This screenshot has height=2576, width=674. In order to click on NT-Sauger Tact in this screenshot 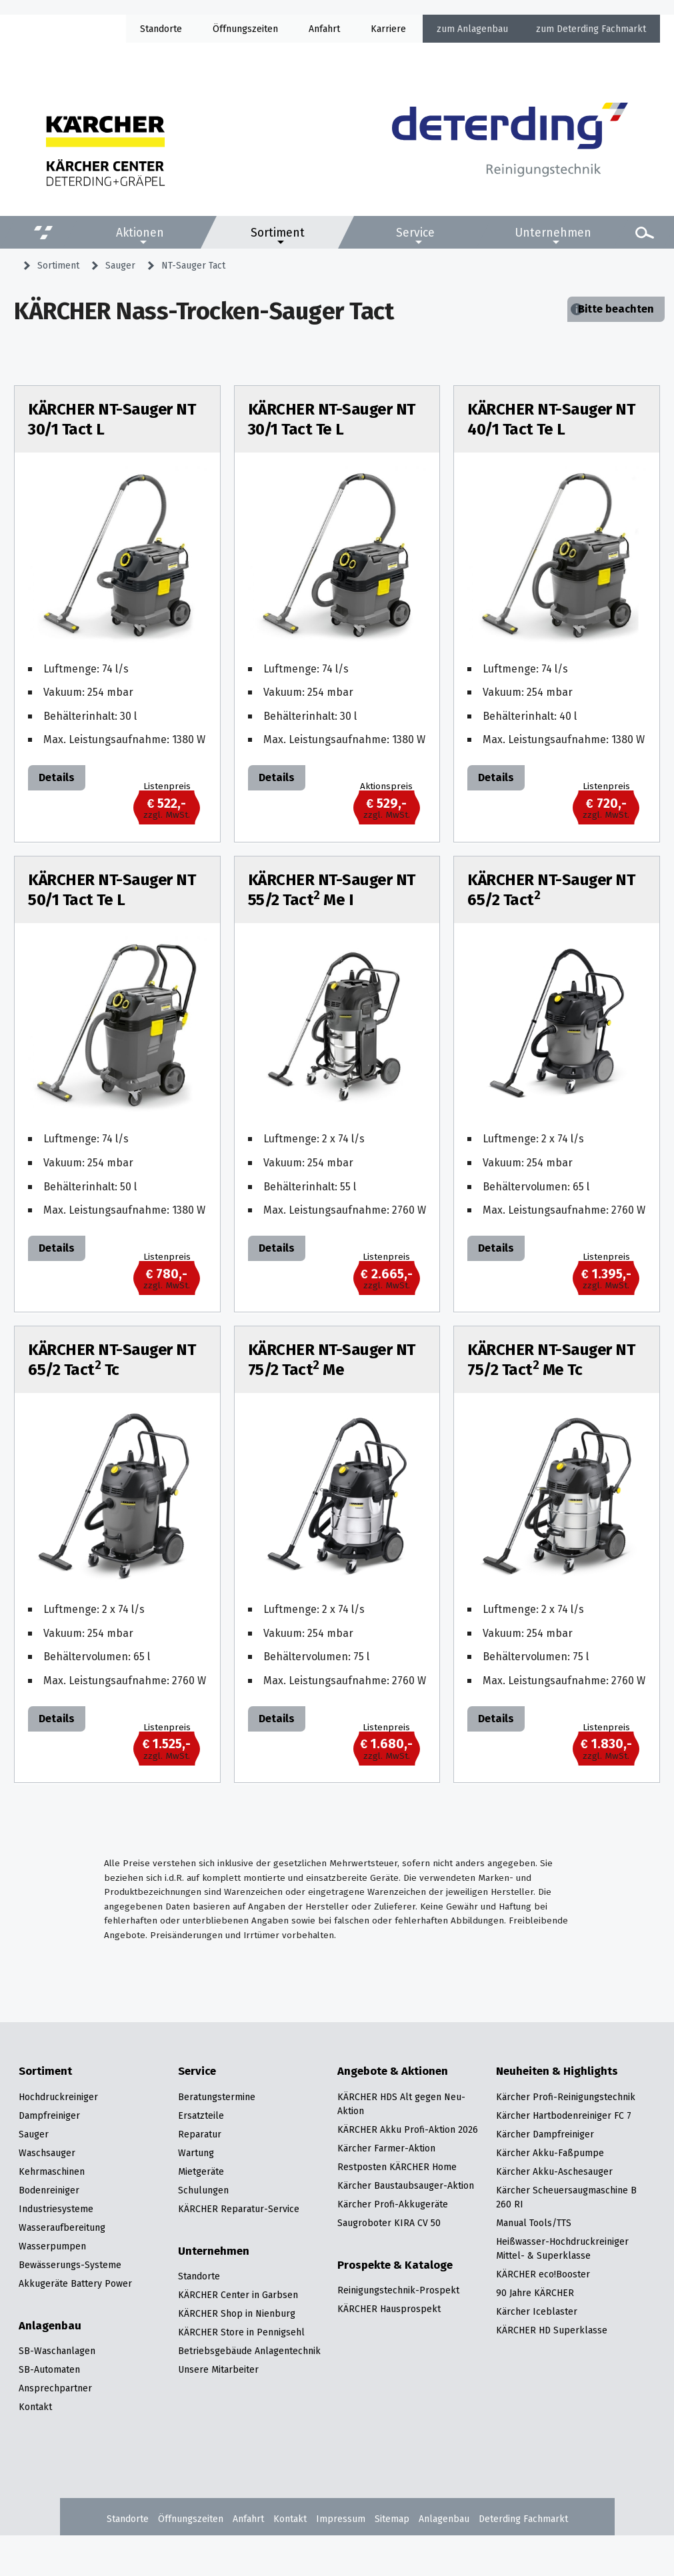, I will do `click(193, 265)`.